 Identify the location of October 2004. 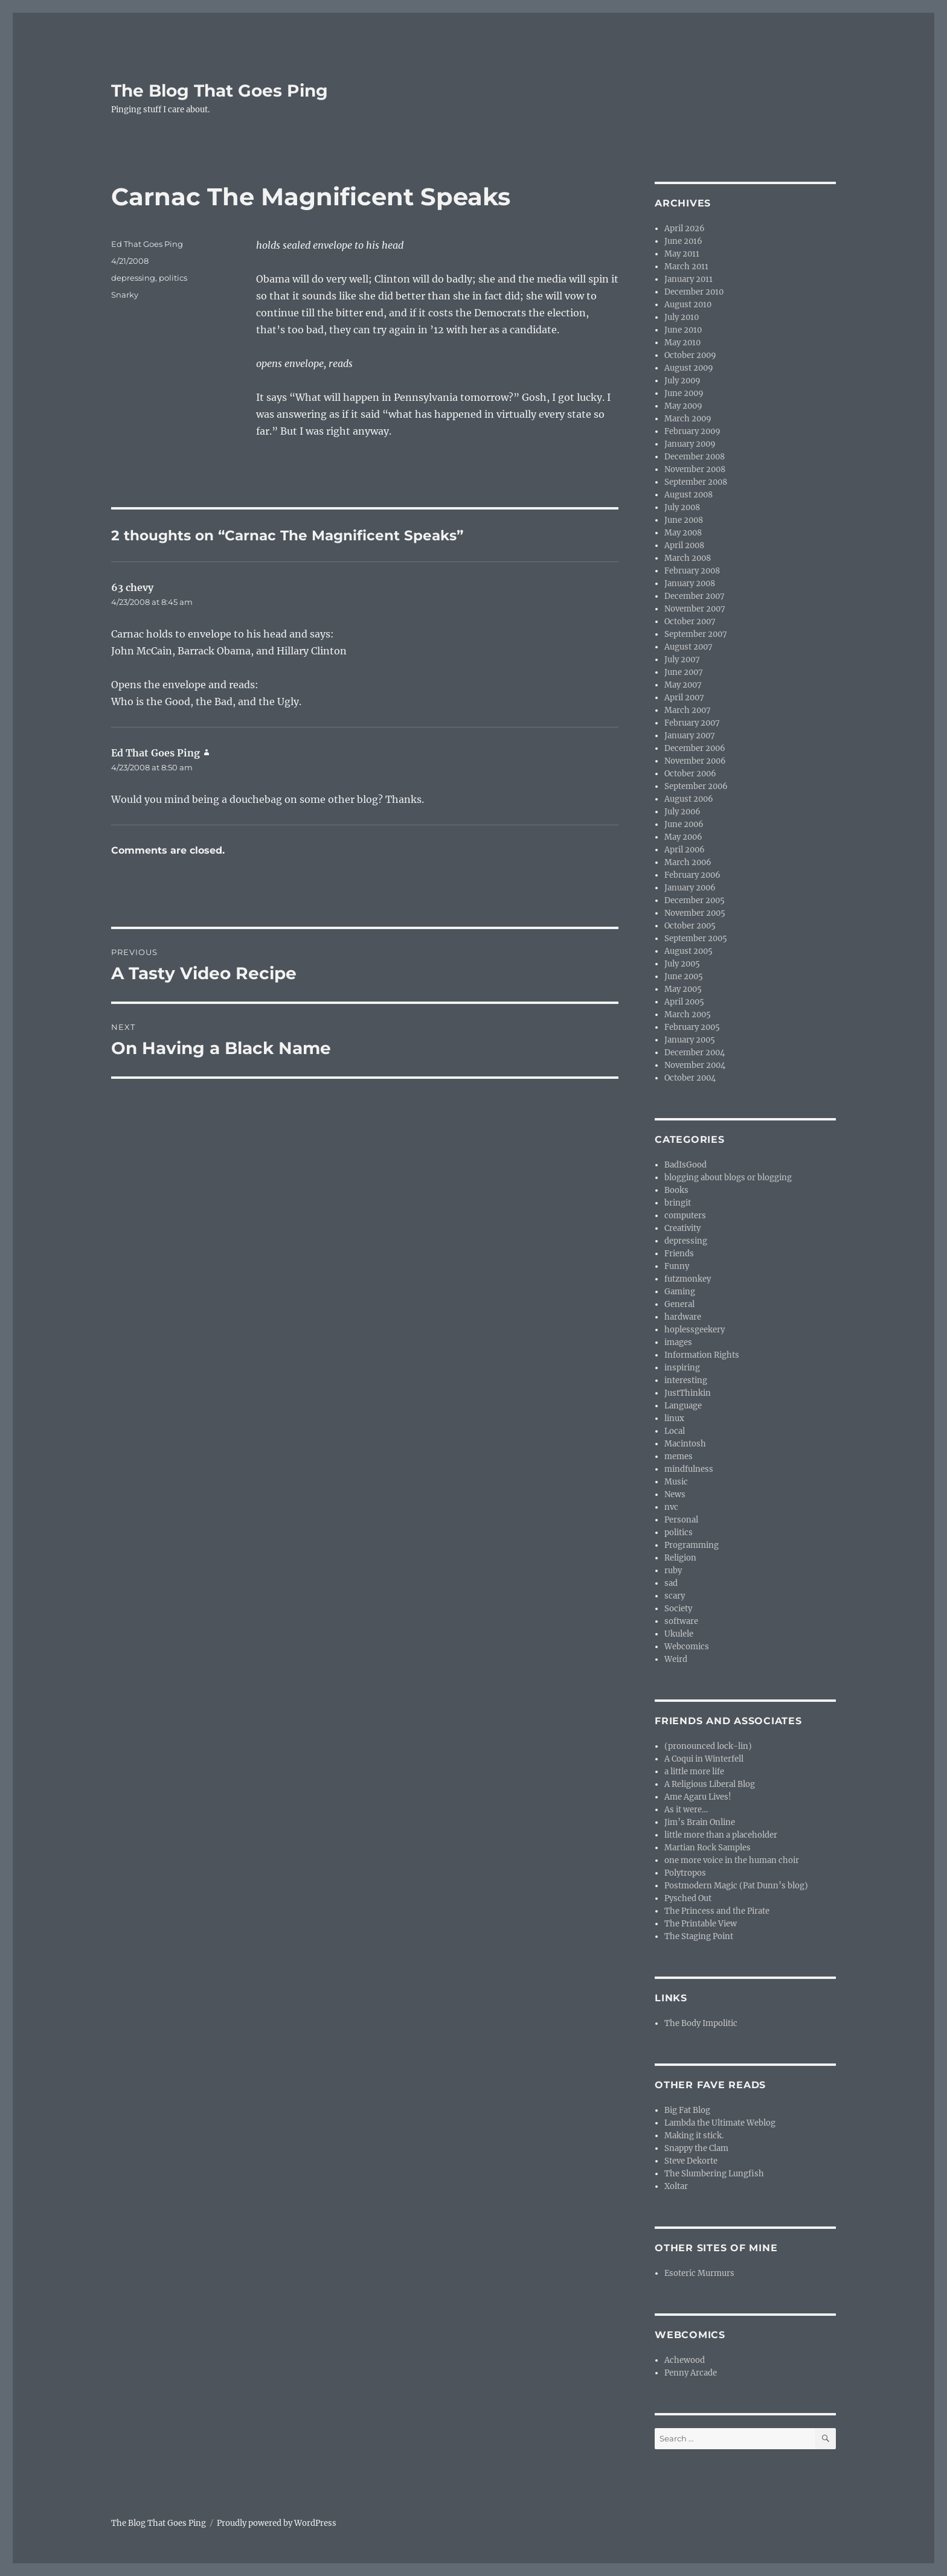
(690, 1078).